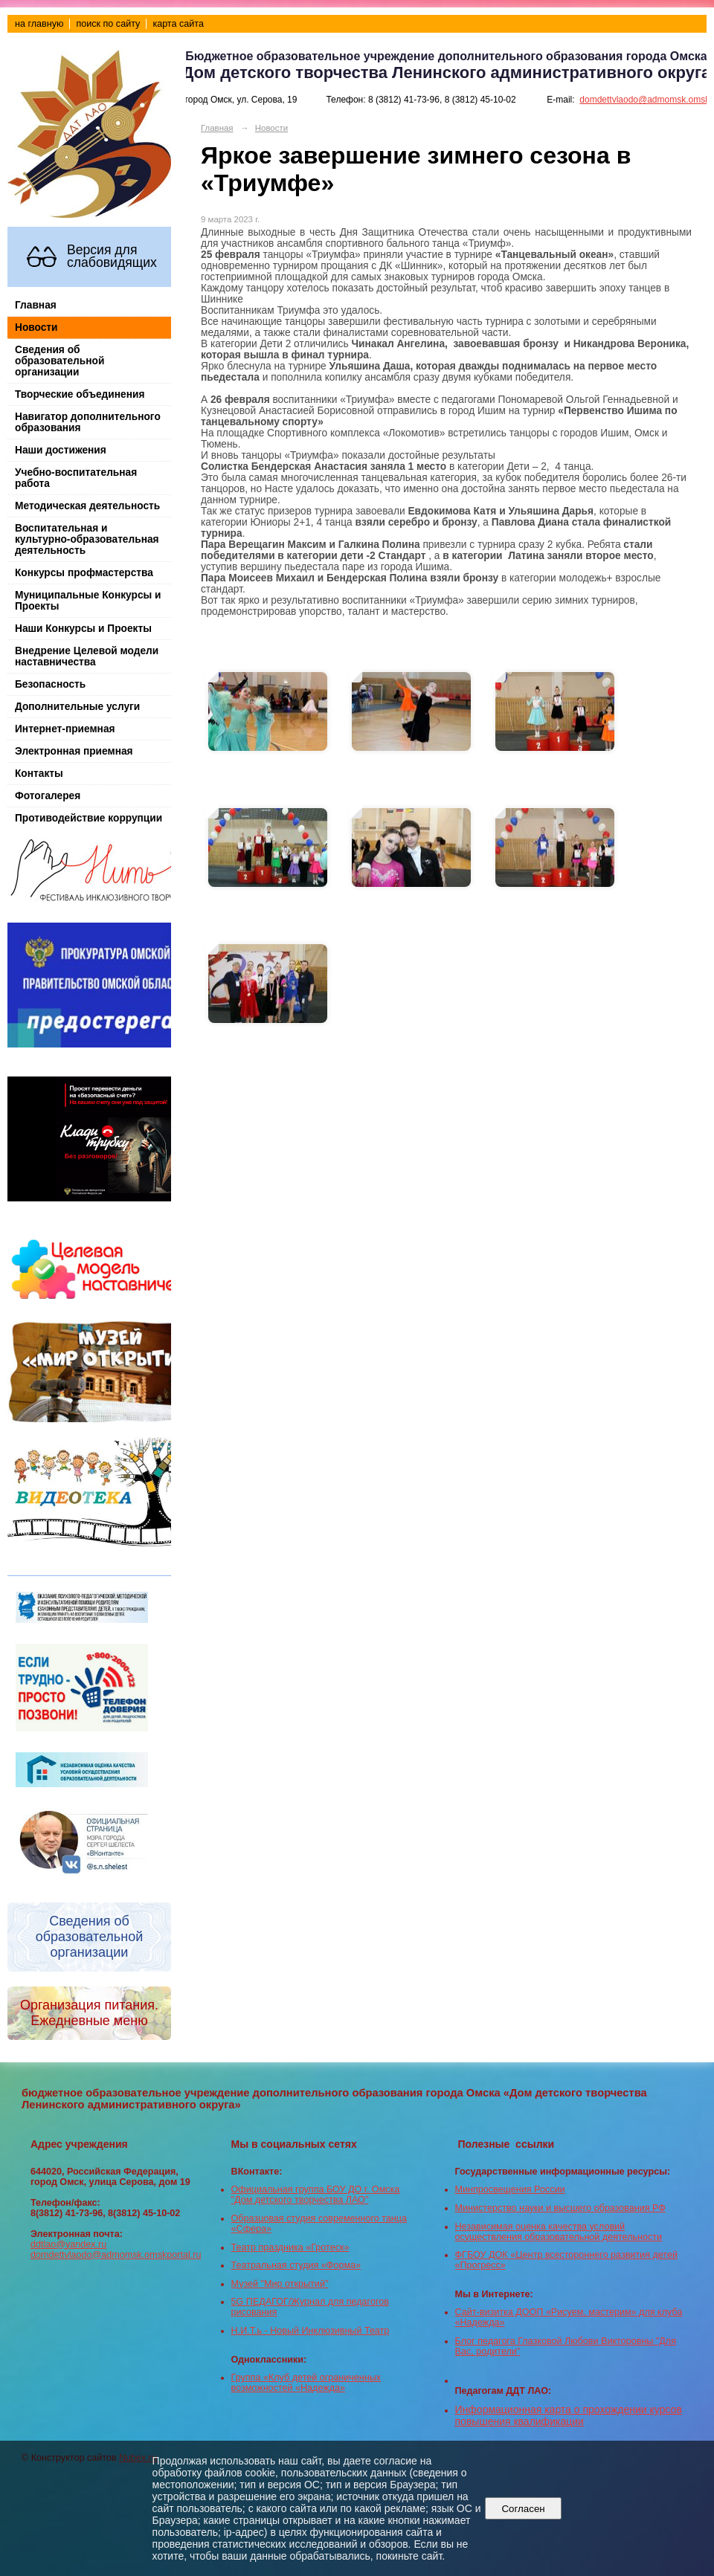 Image resolution: width=714 pixels, height=2576 pixels. I want to click on Дополнительные услуги, so click(77, 706).